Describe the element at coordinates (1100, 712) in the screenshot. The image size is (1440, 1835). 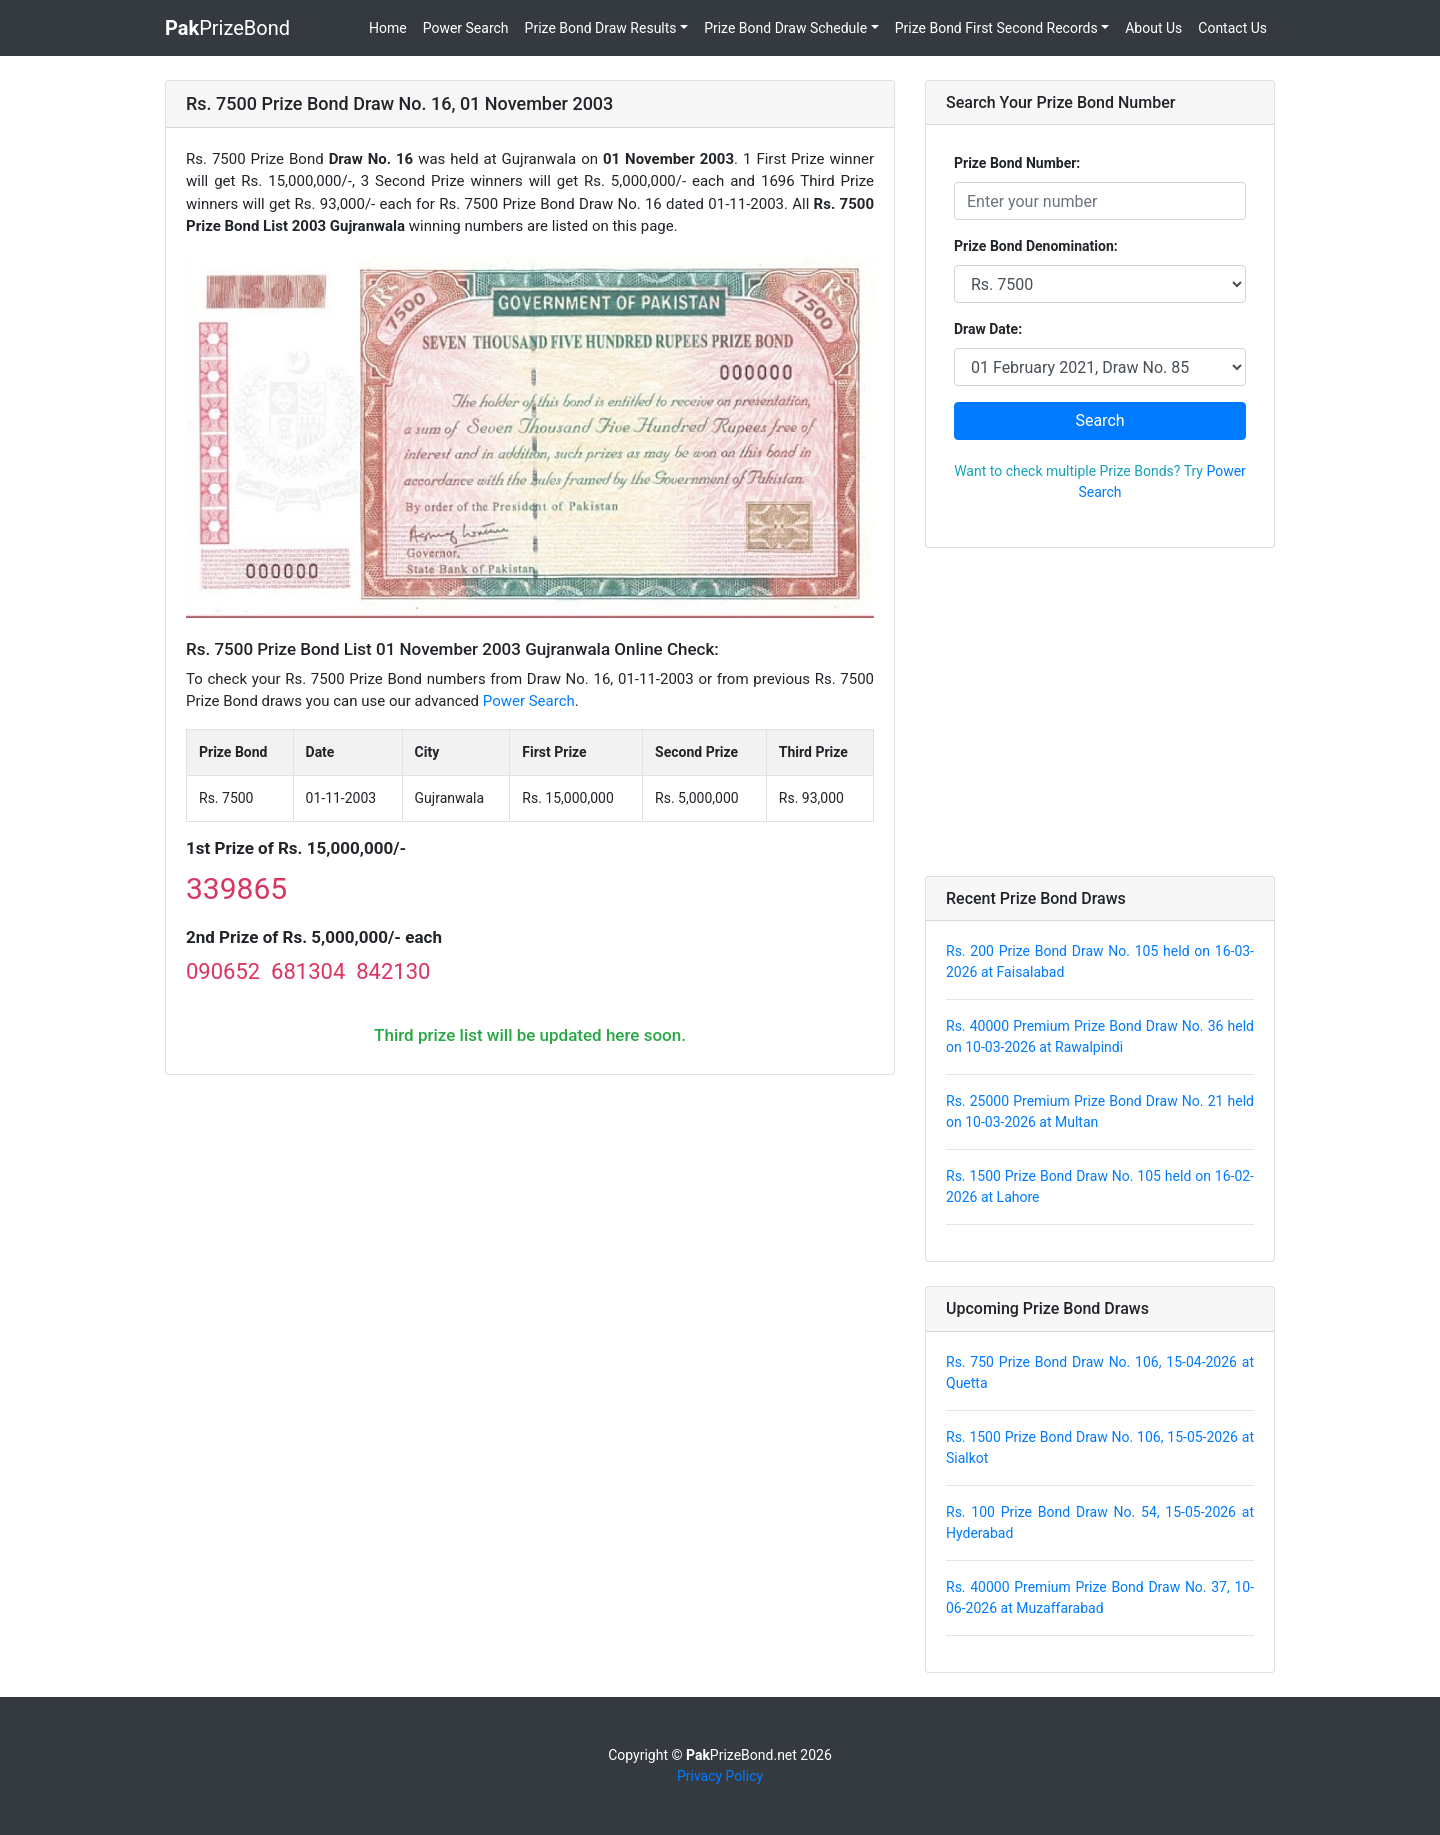
I see `[Advertisement]` at that location.